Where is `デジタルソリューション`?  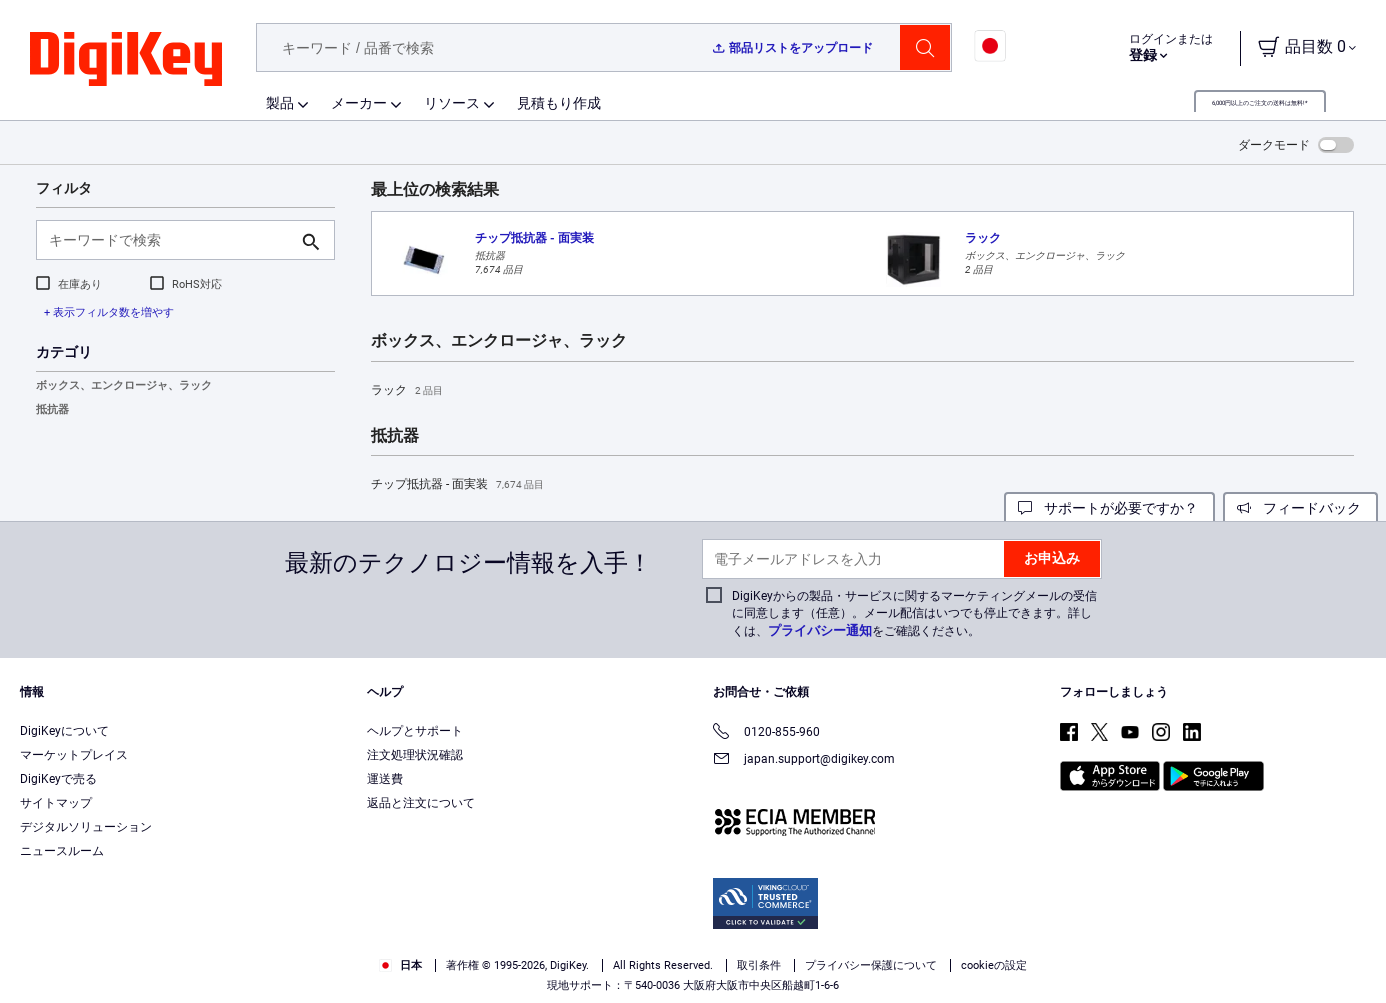 デジタルソリューション is located at coordinates (86, 827).